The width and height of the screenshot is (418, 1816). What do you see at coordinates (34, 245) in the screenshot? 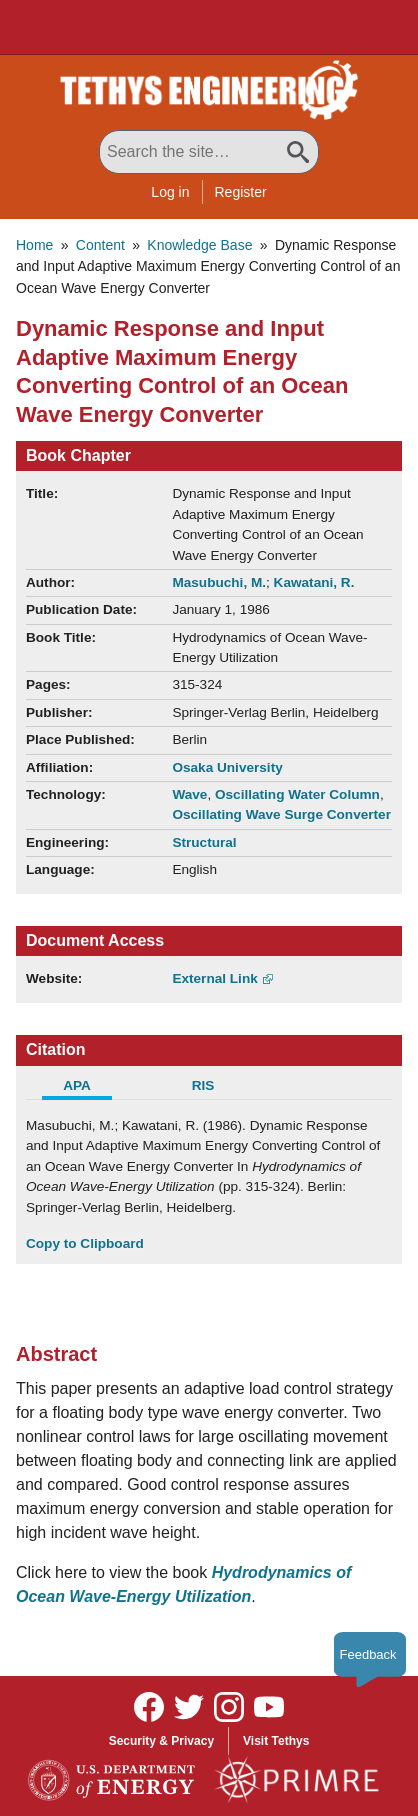
I see `Home` at bounding box center [34, 245].